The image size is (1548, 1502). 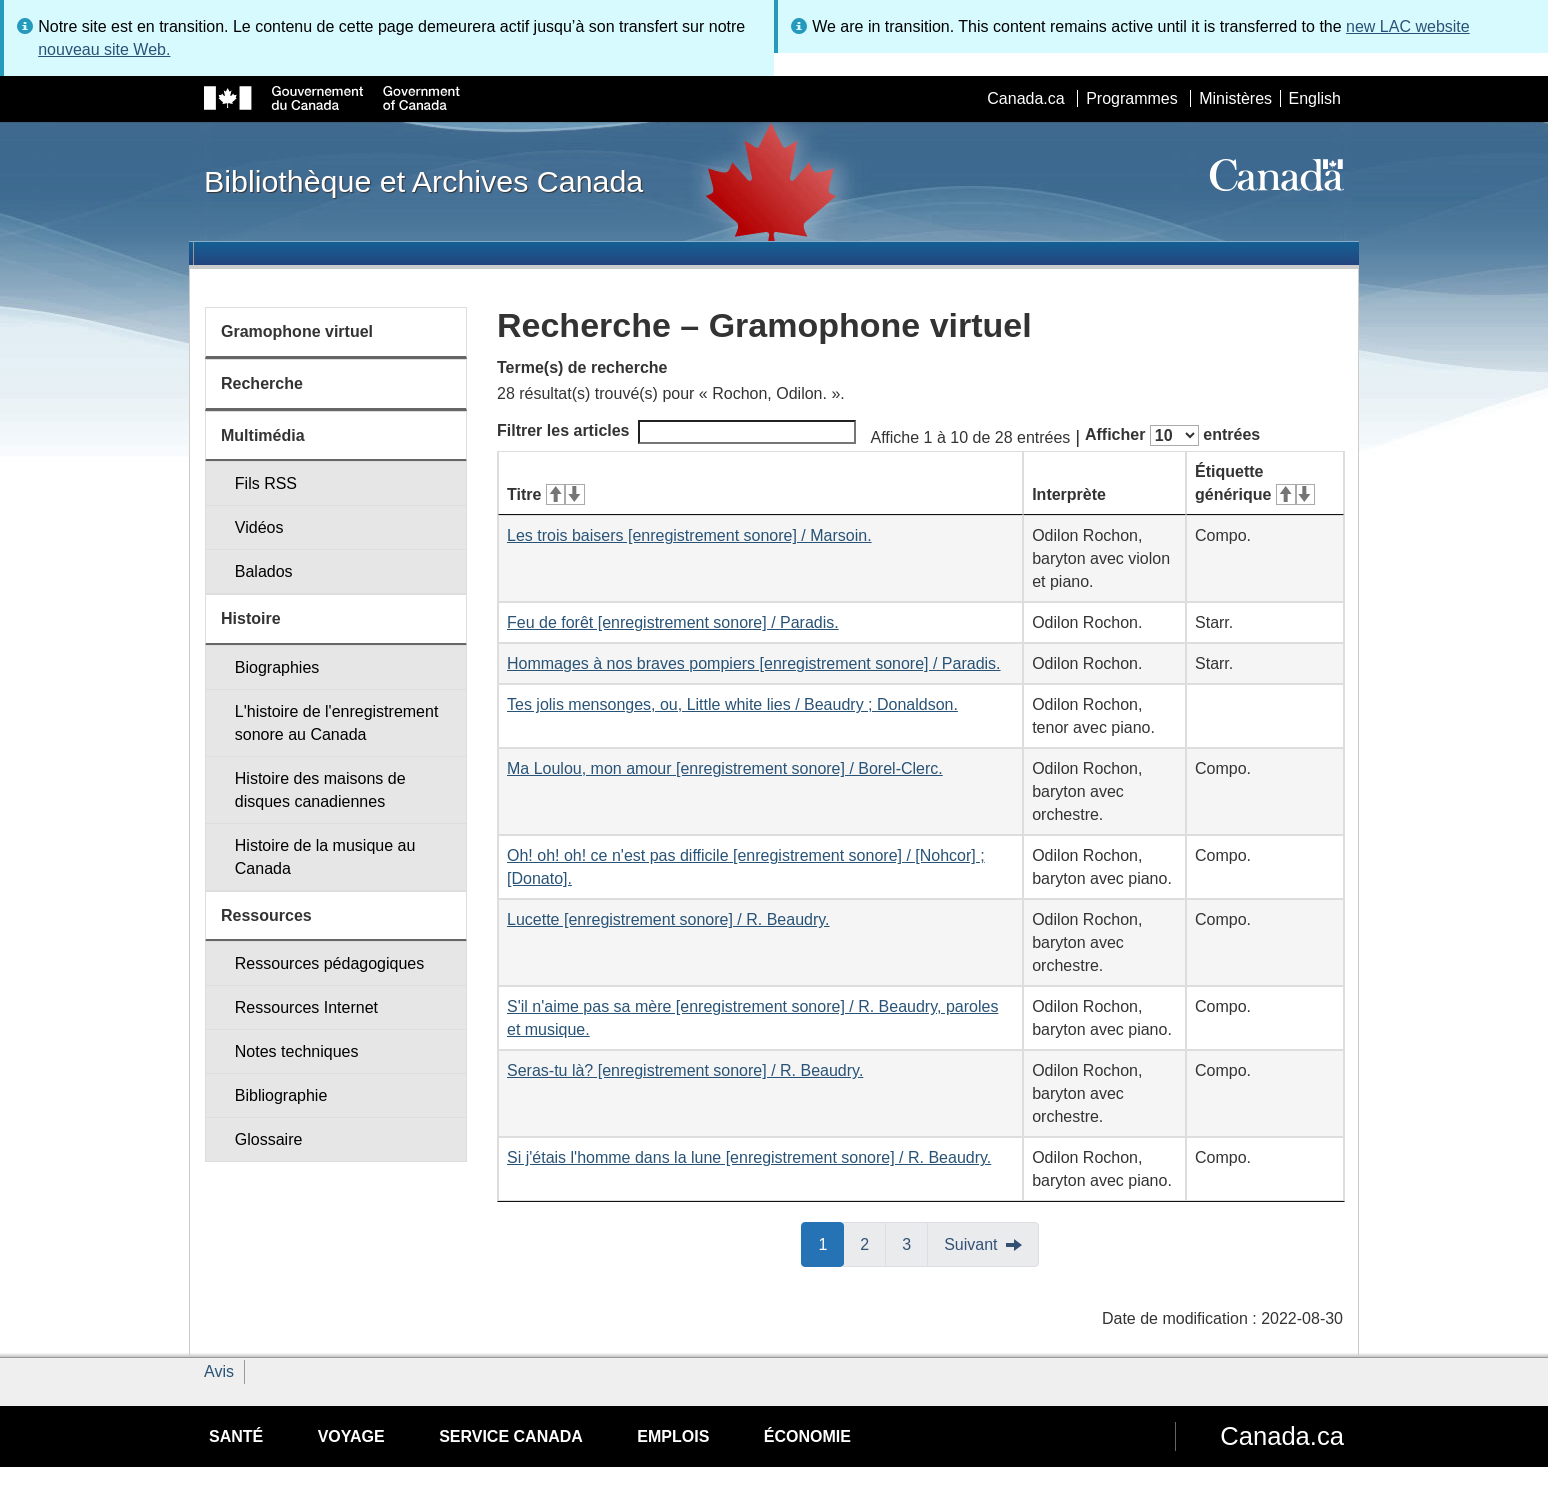 I want to click on Ressources pédagogiques, so click(x=329, y=963).